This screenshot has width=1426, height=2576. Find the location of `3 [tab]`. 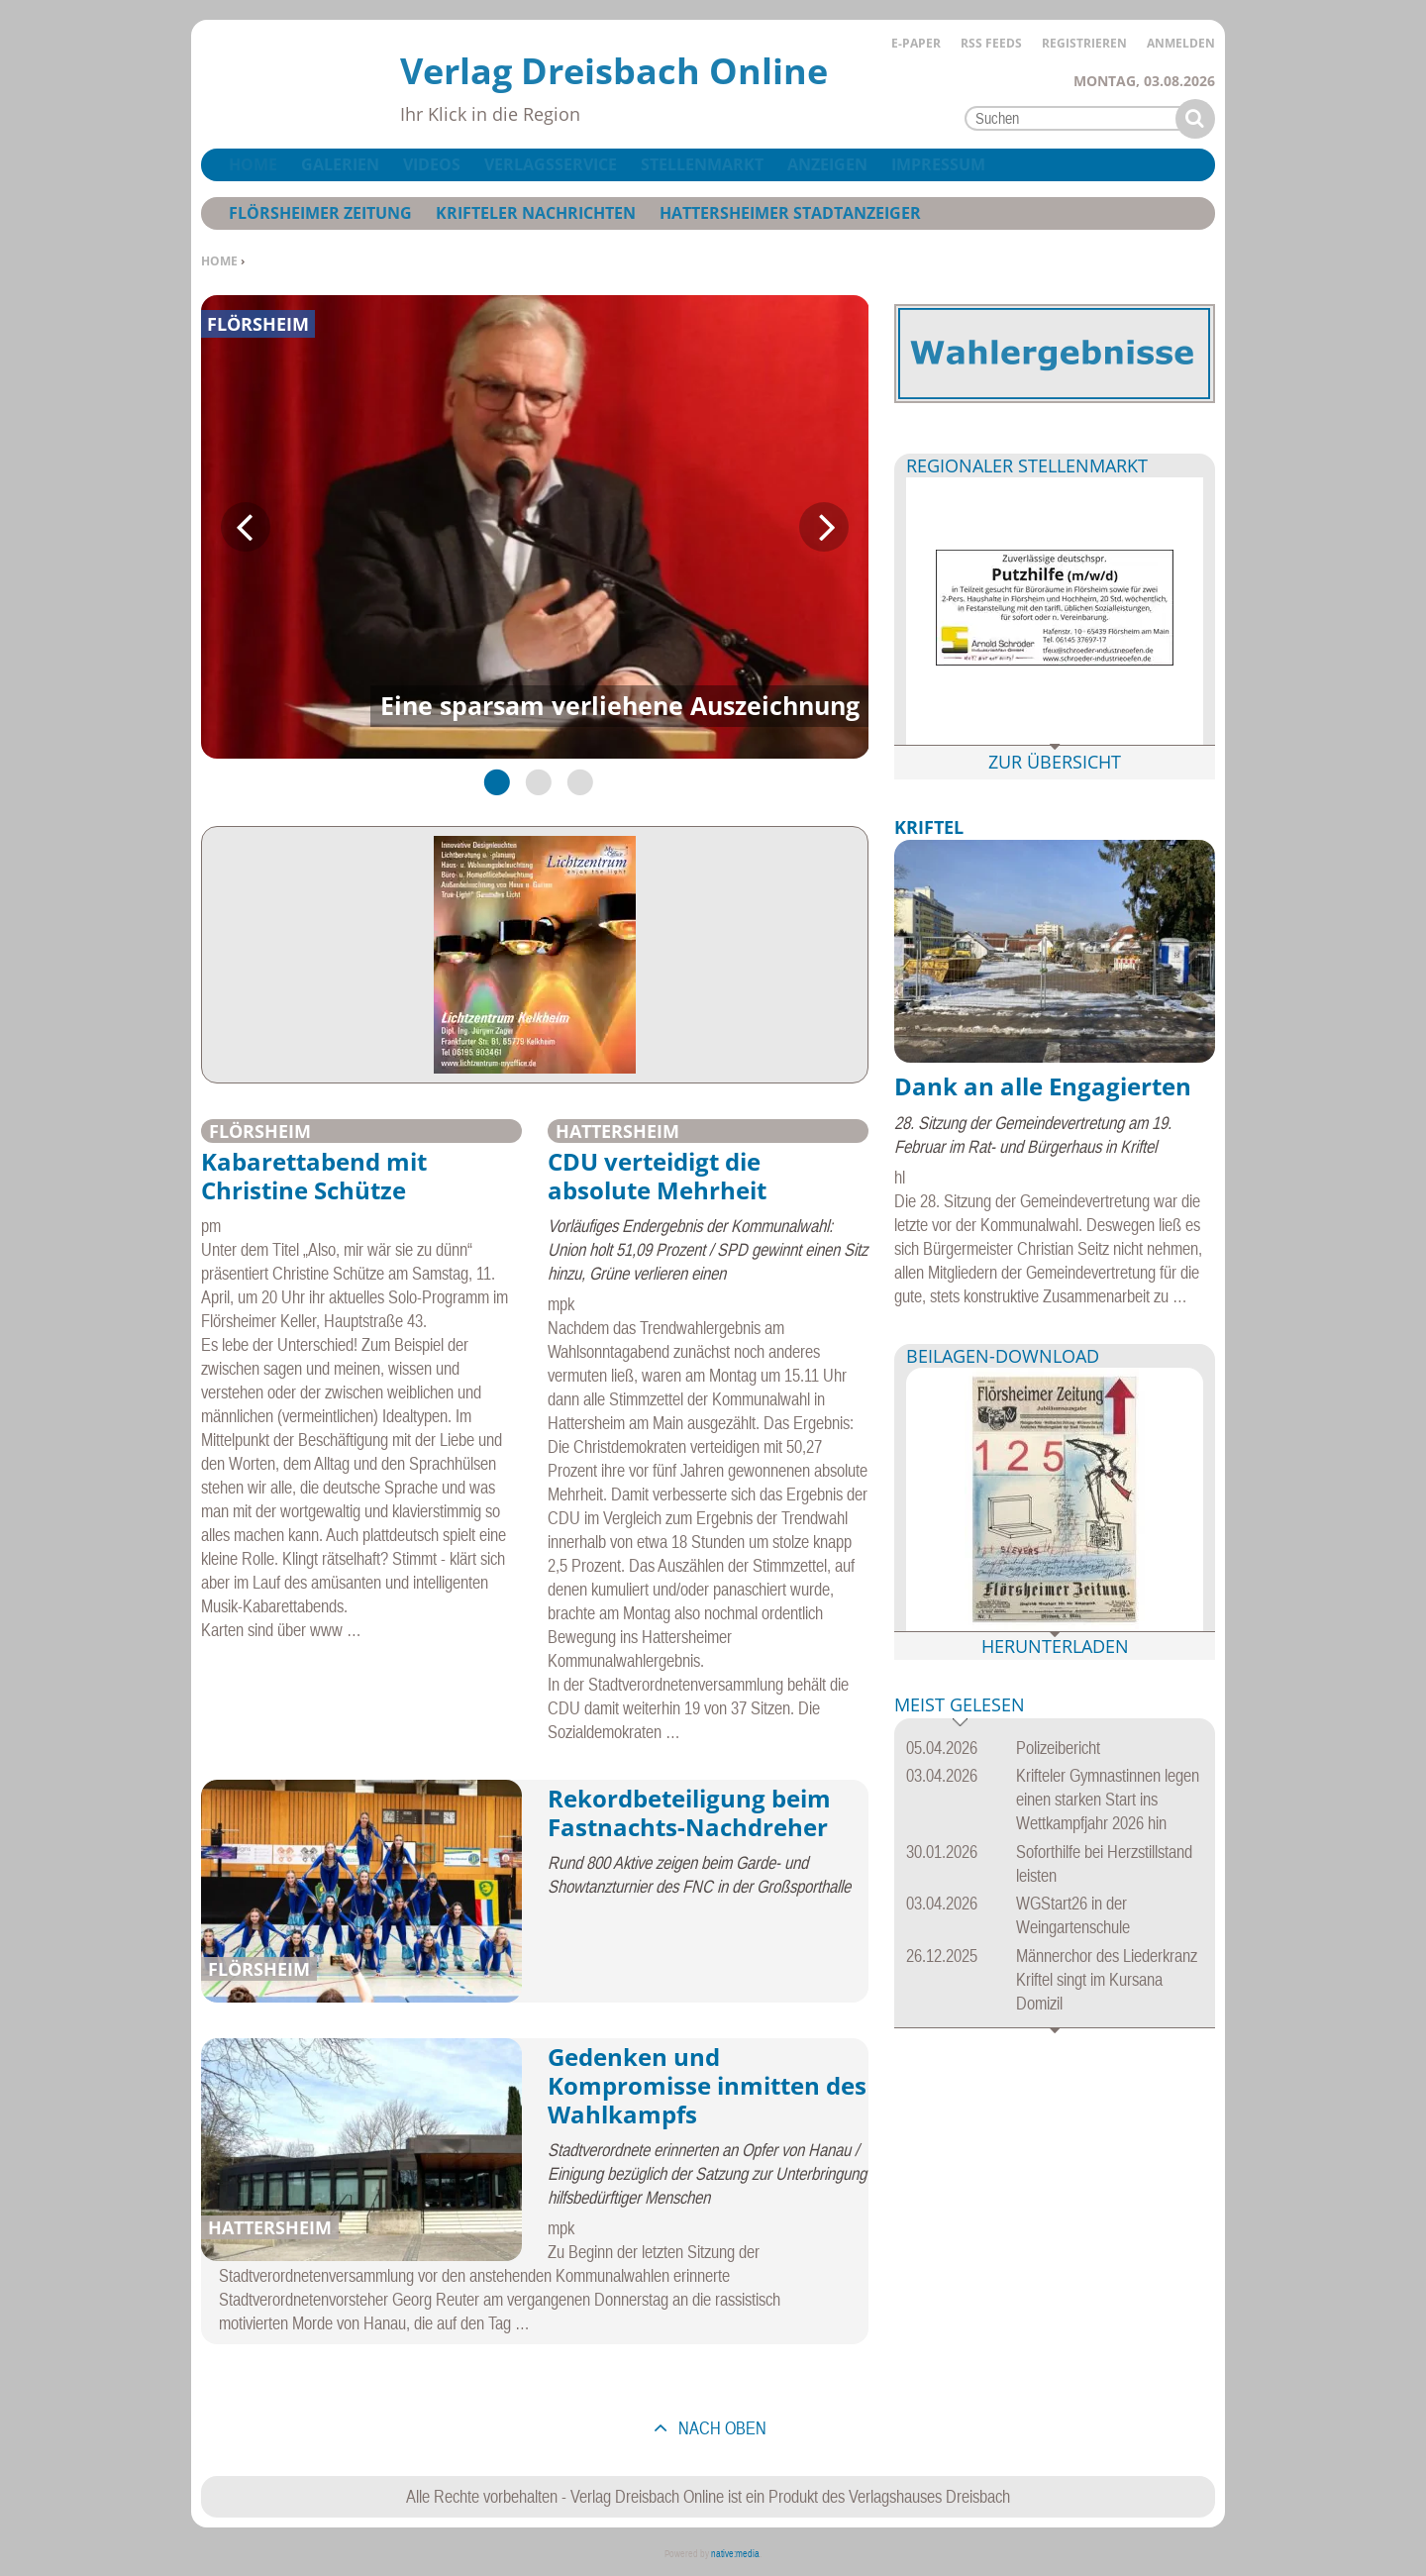

3 [tab] is located at coordinates (576, 781).